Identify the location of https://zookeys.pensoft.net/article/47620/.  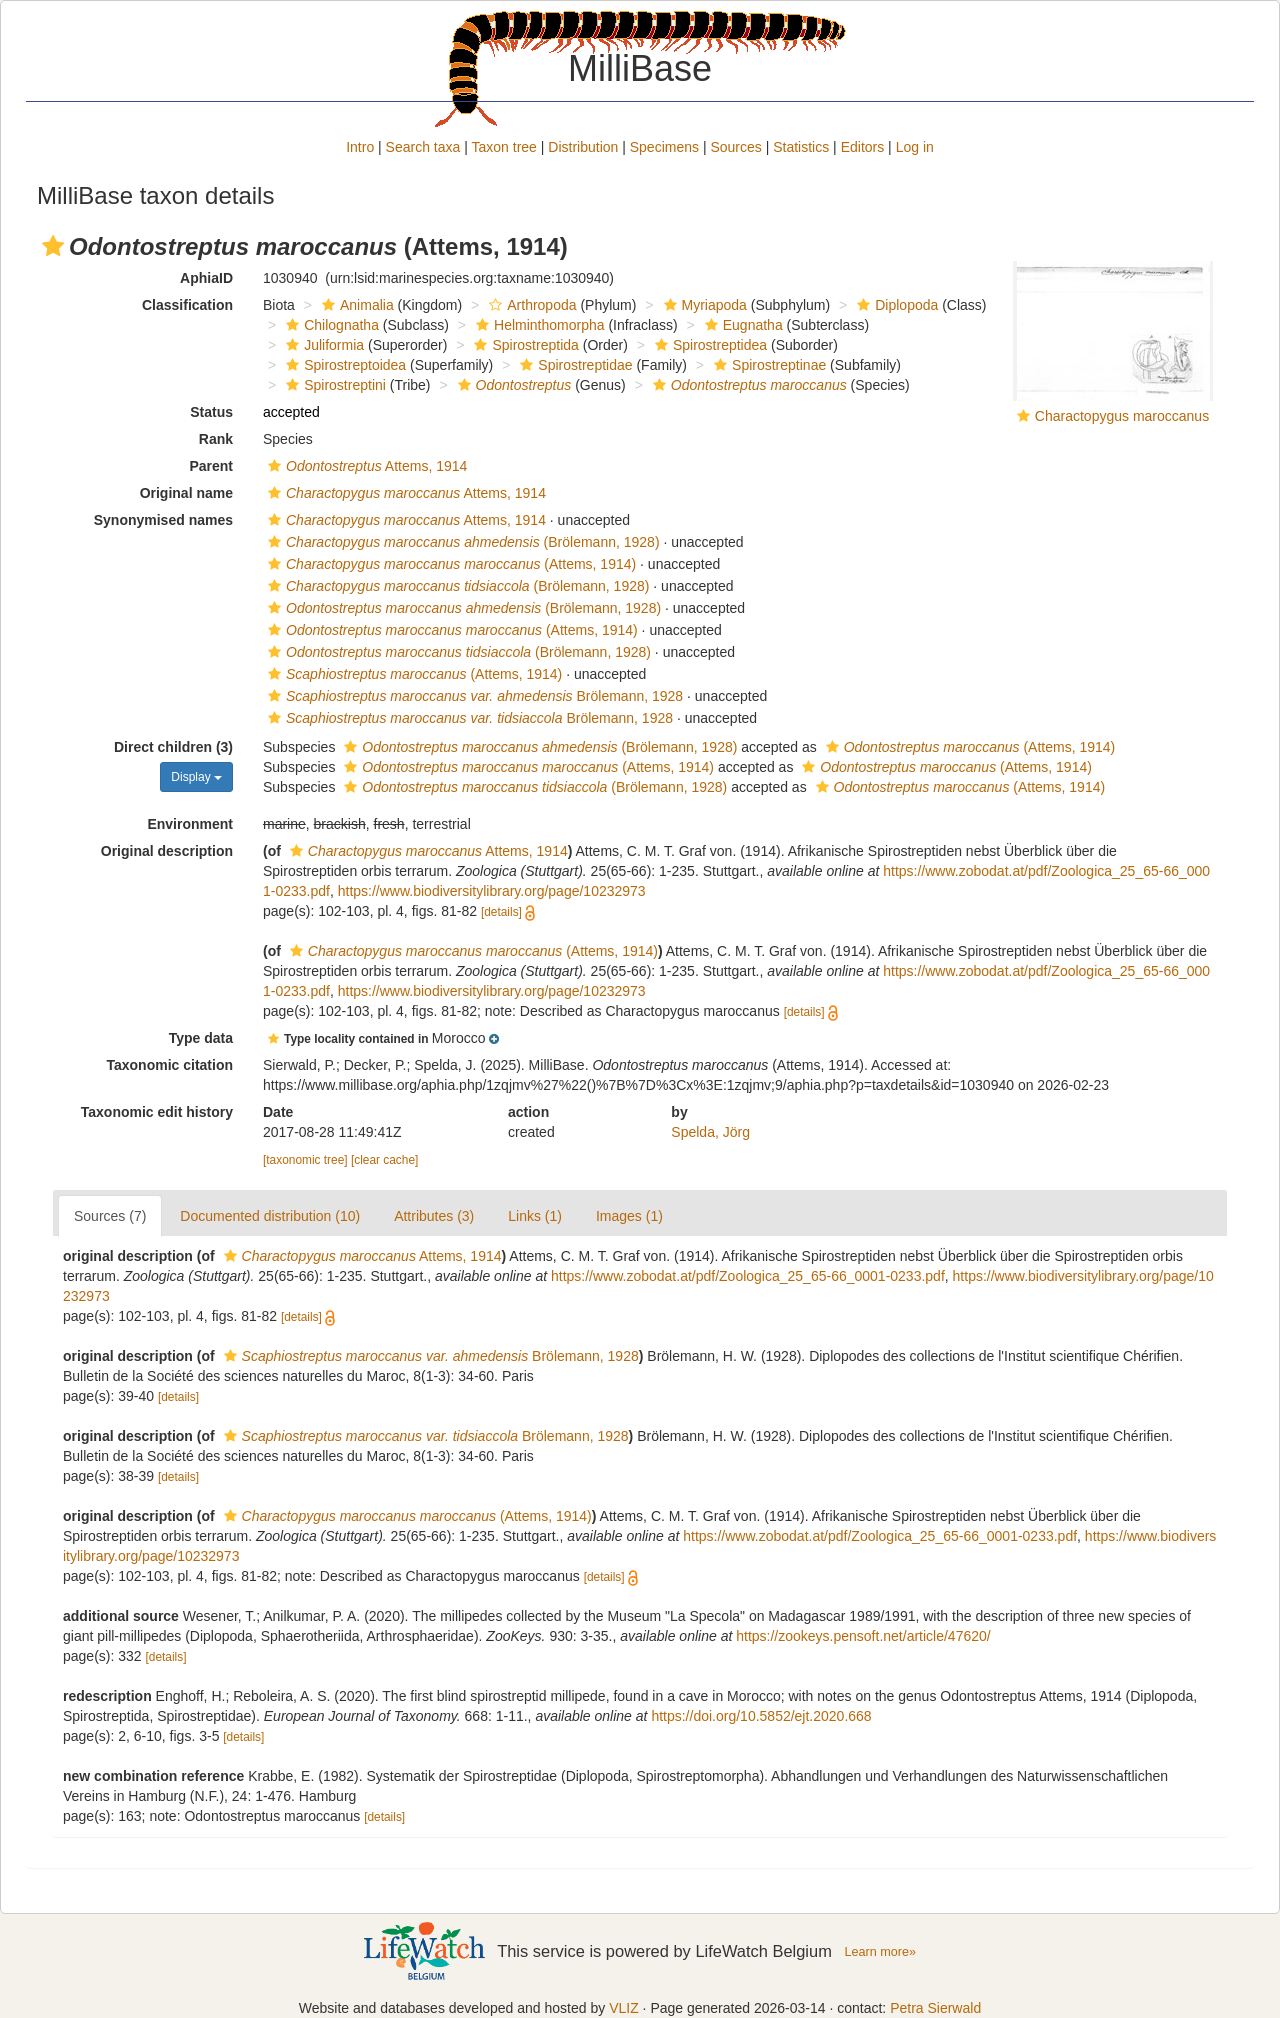
(863, 1636).